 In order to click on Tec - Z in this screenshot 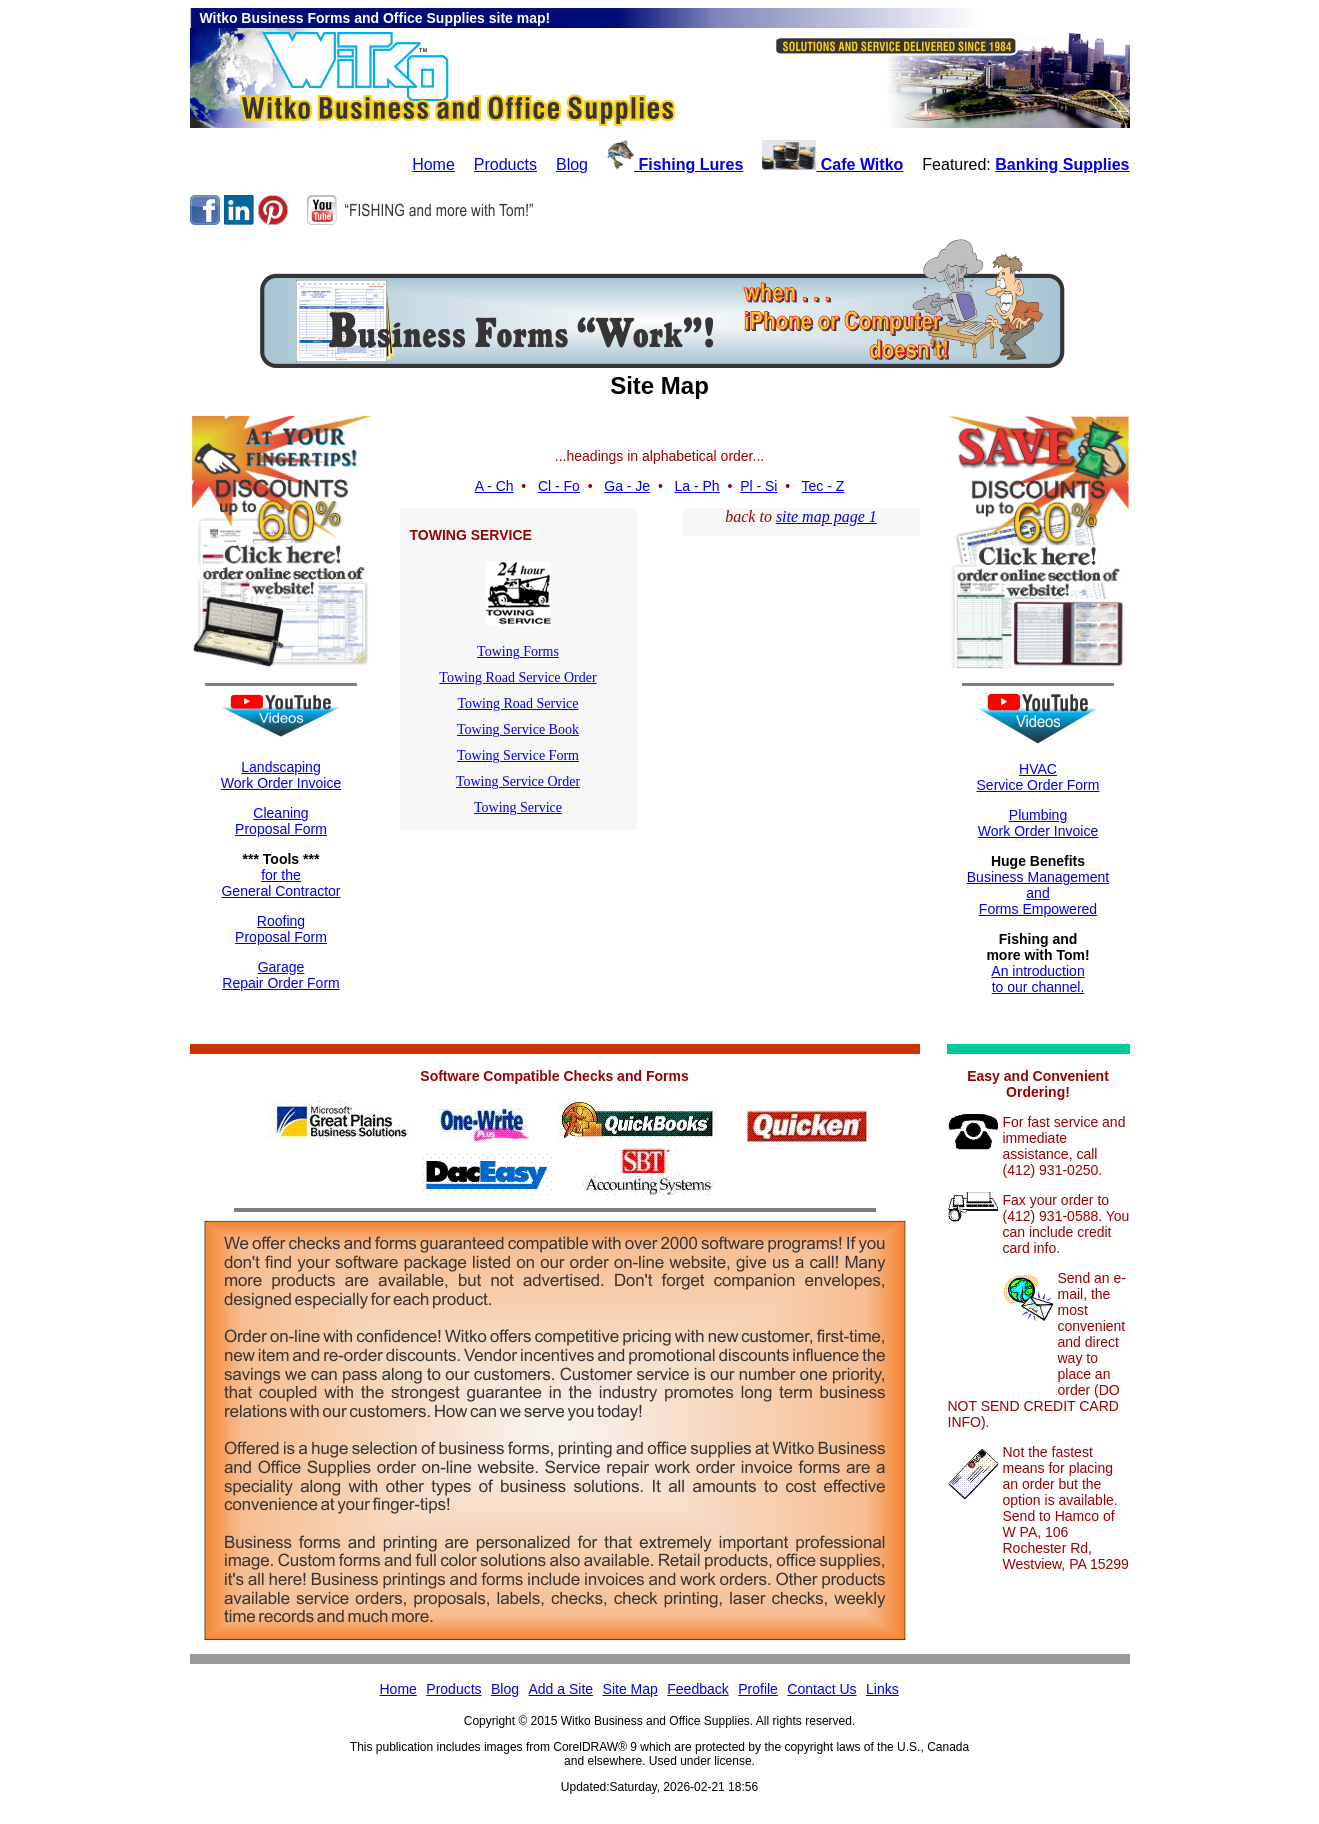, I will do `click(823, 486)`.